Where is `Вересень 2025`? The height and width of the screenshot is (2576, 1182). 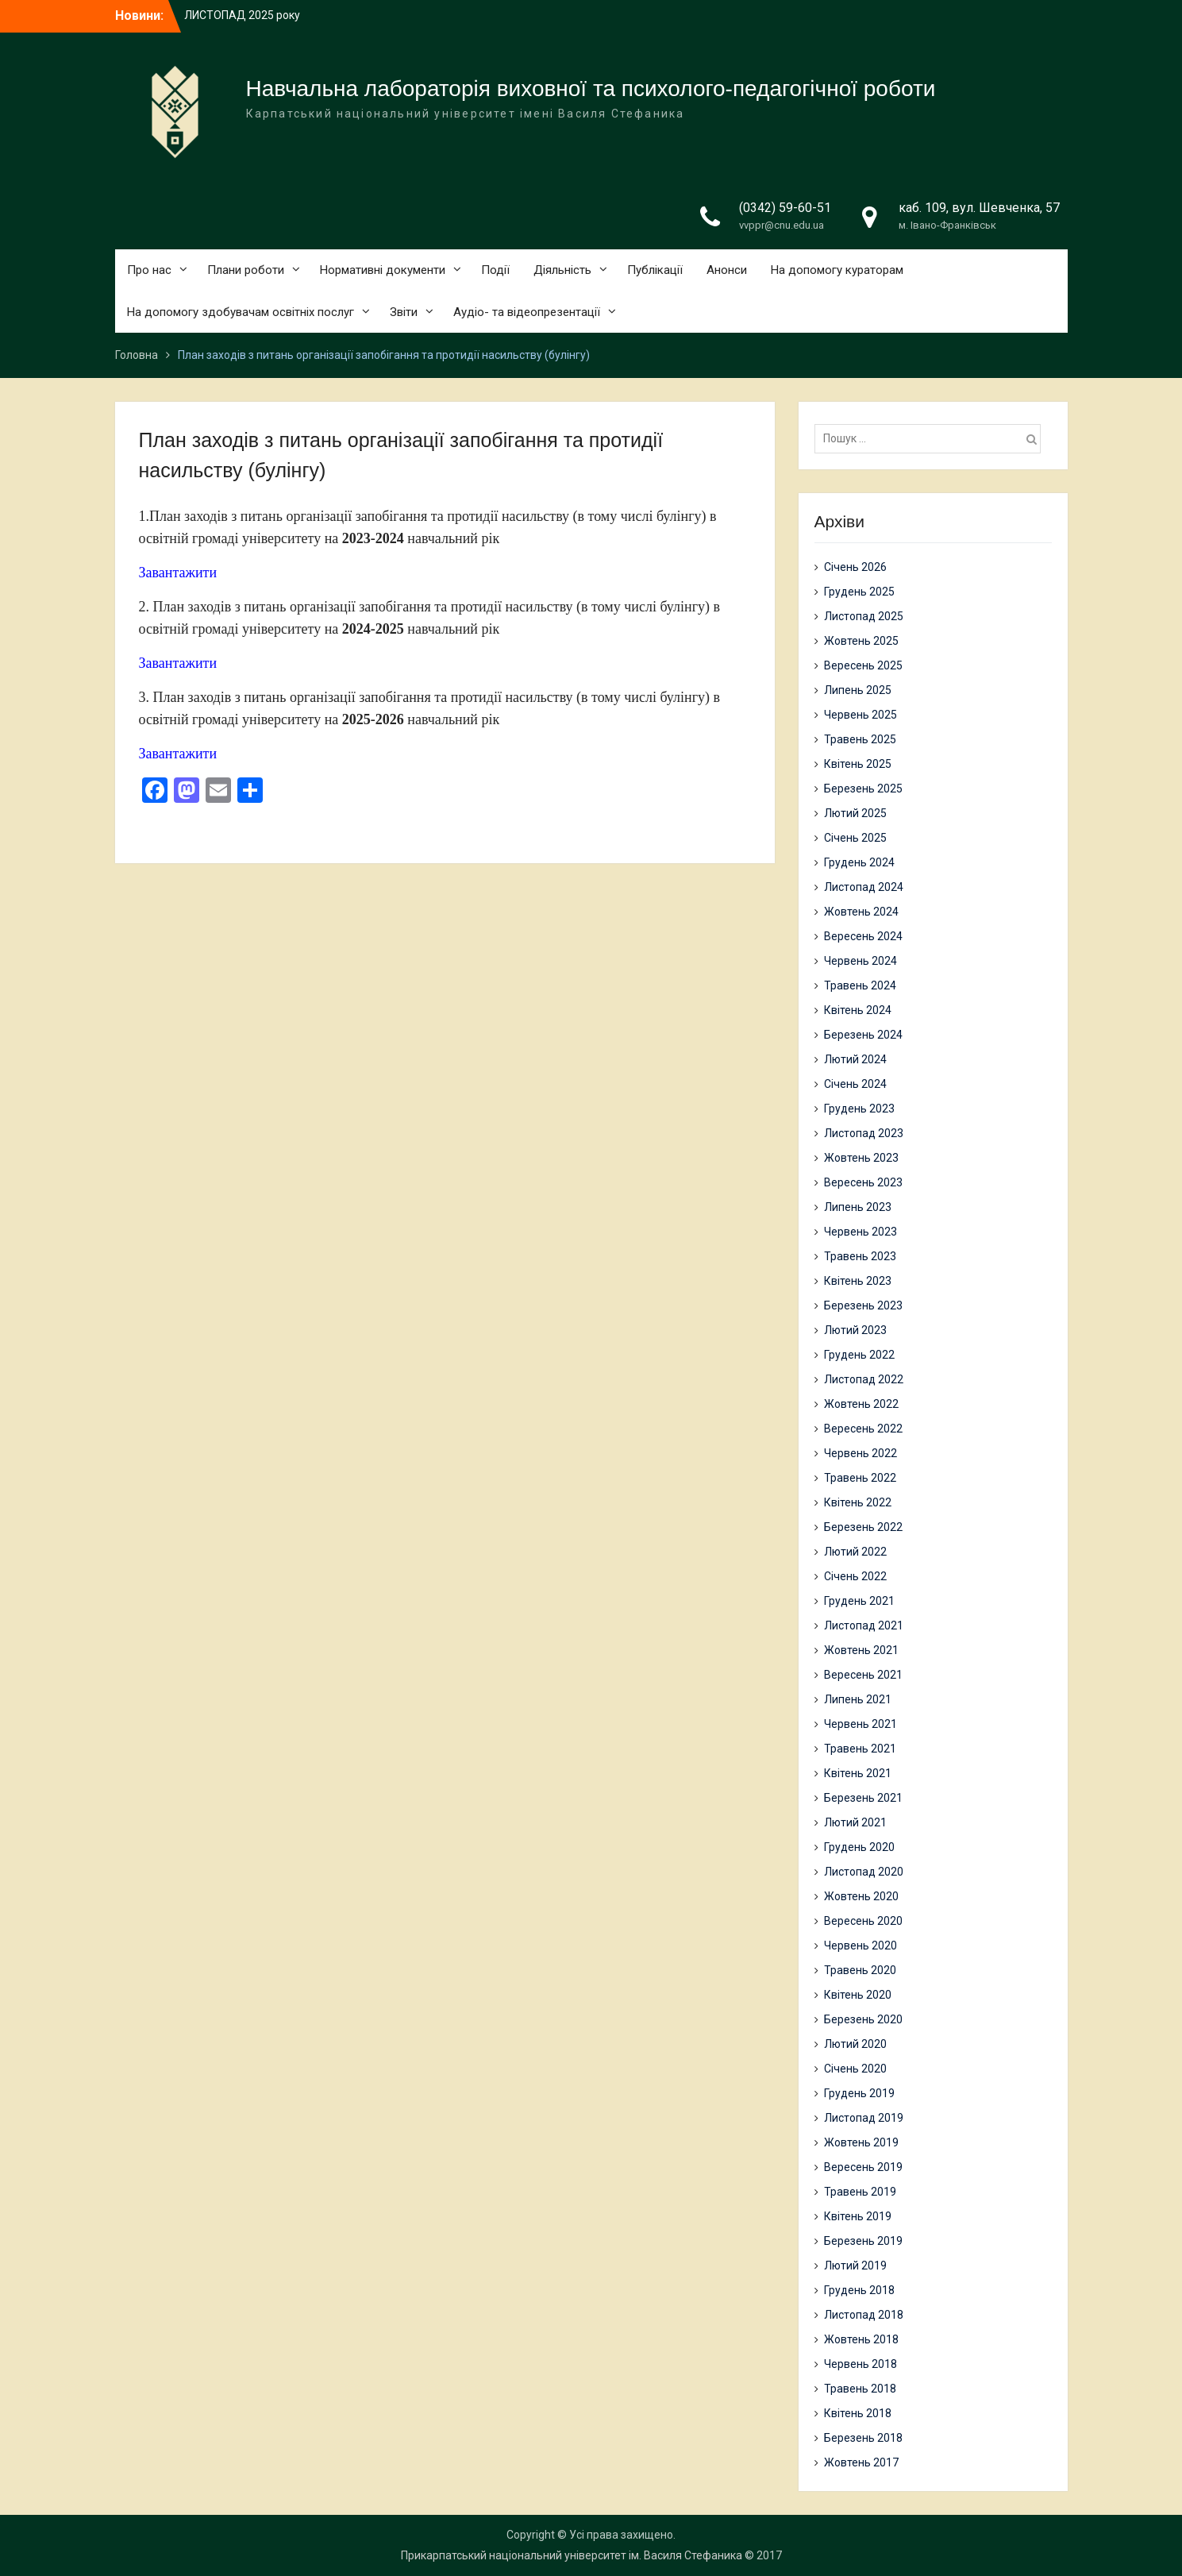 Вересень 2025 is located at coordinates (863, 665).